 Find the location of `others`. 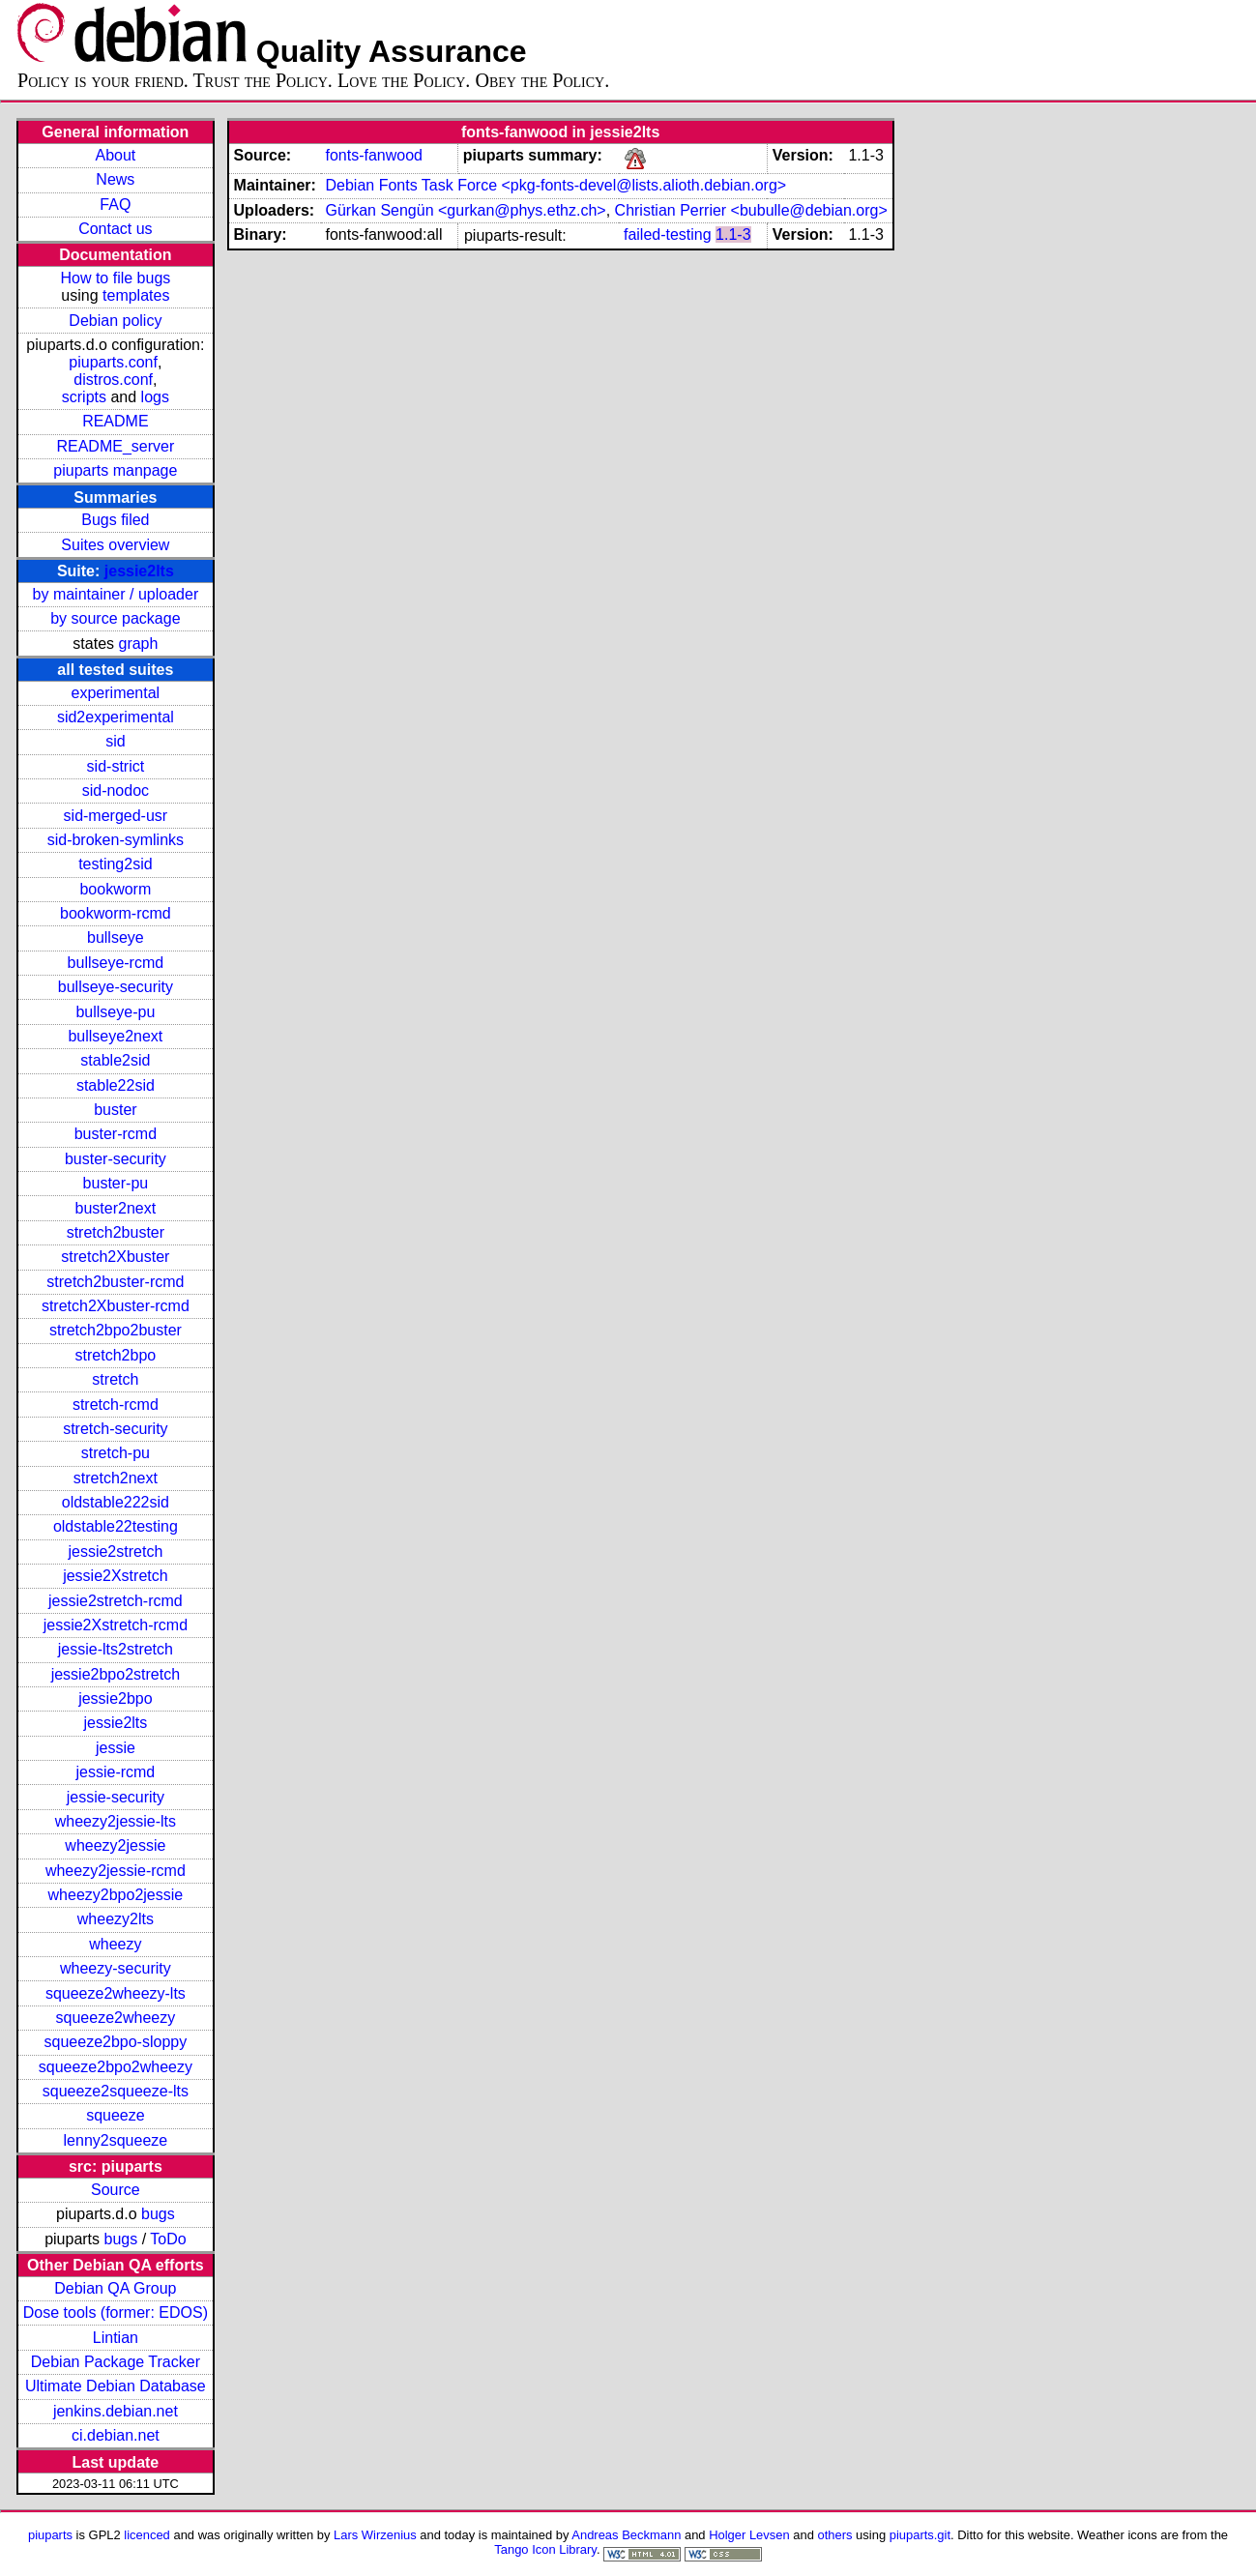

others is located at coordinates (835, 2535).